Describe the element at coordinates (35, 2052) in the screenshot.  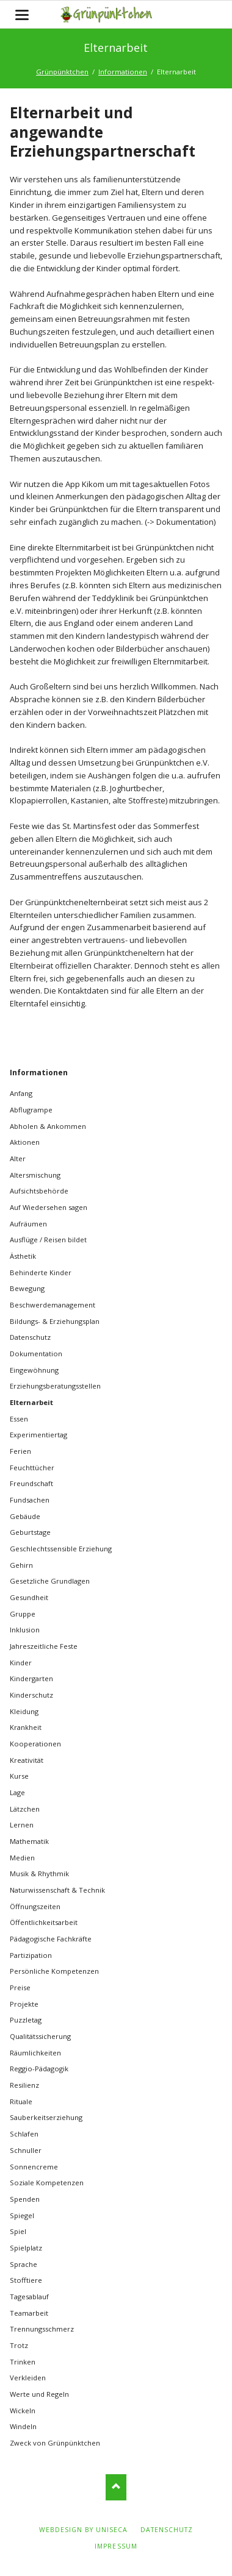
I see `Räumlichkeiten` at that location.